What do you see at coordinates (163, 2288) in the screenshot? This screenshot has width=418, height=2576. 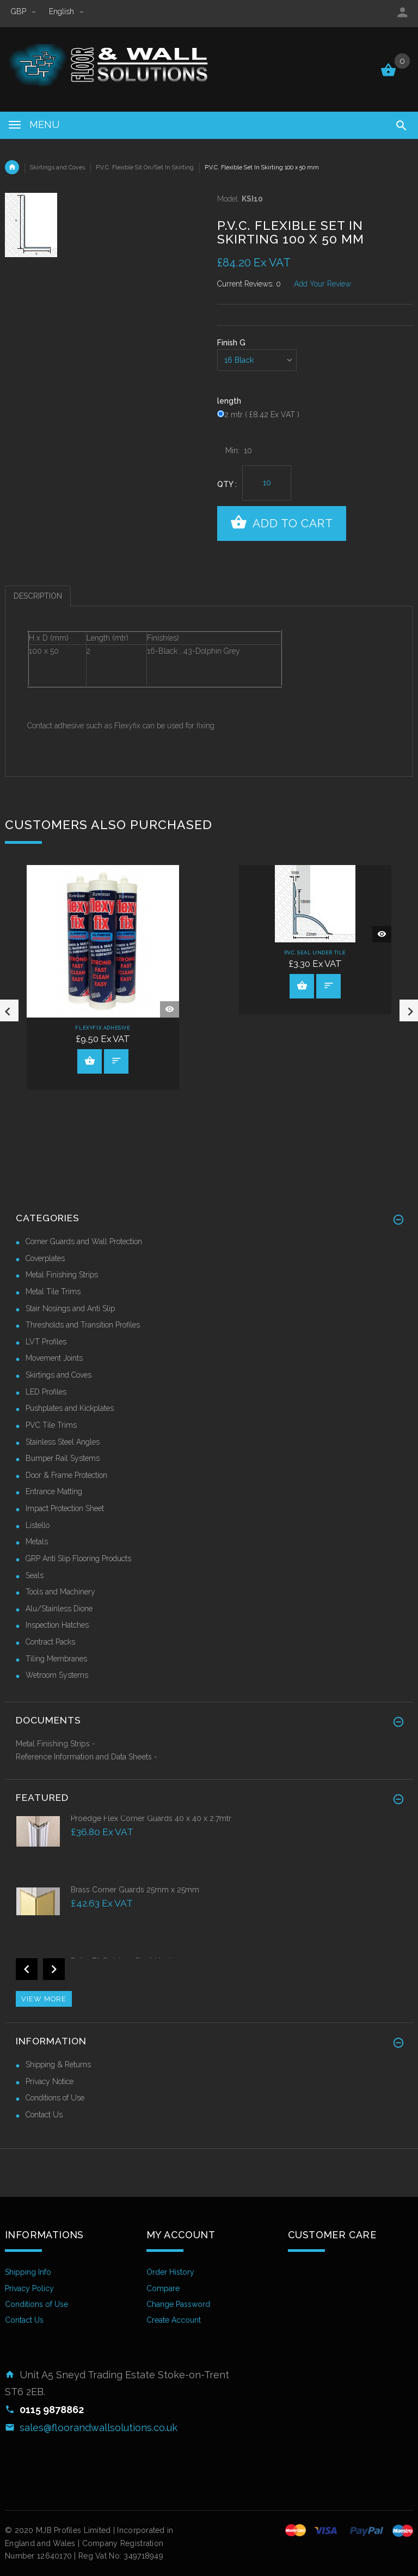 I see `Compare` at bounding box center [163, 2288].